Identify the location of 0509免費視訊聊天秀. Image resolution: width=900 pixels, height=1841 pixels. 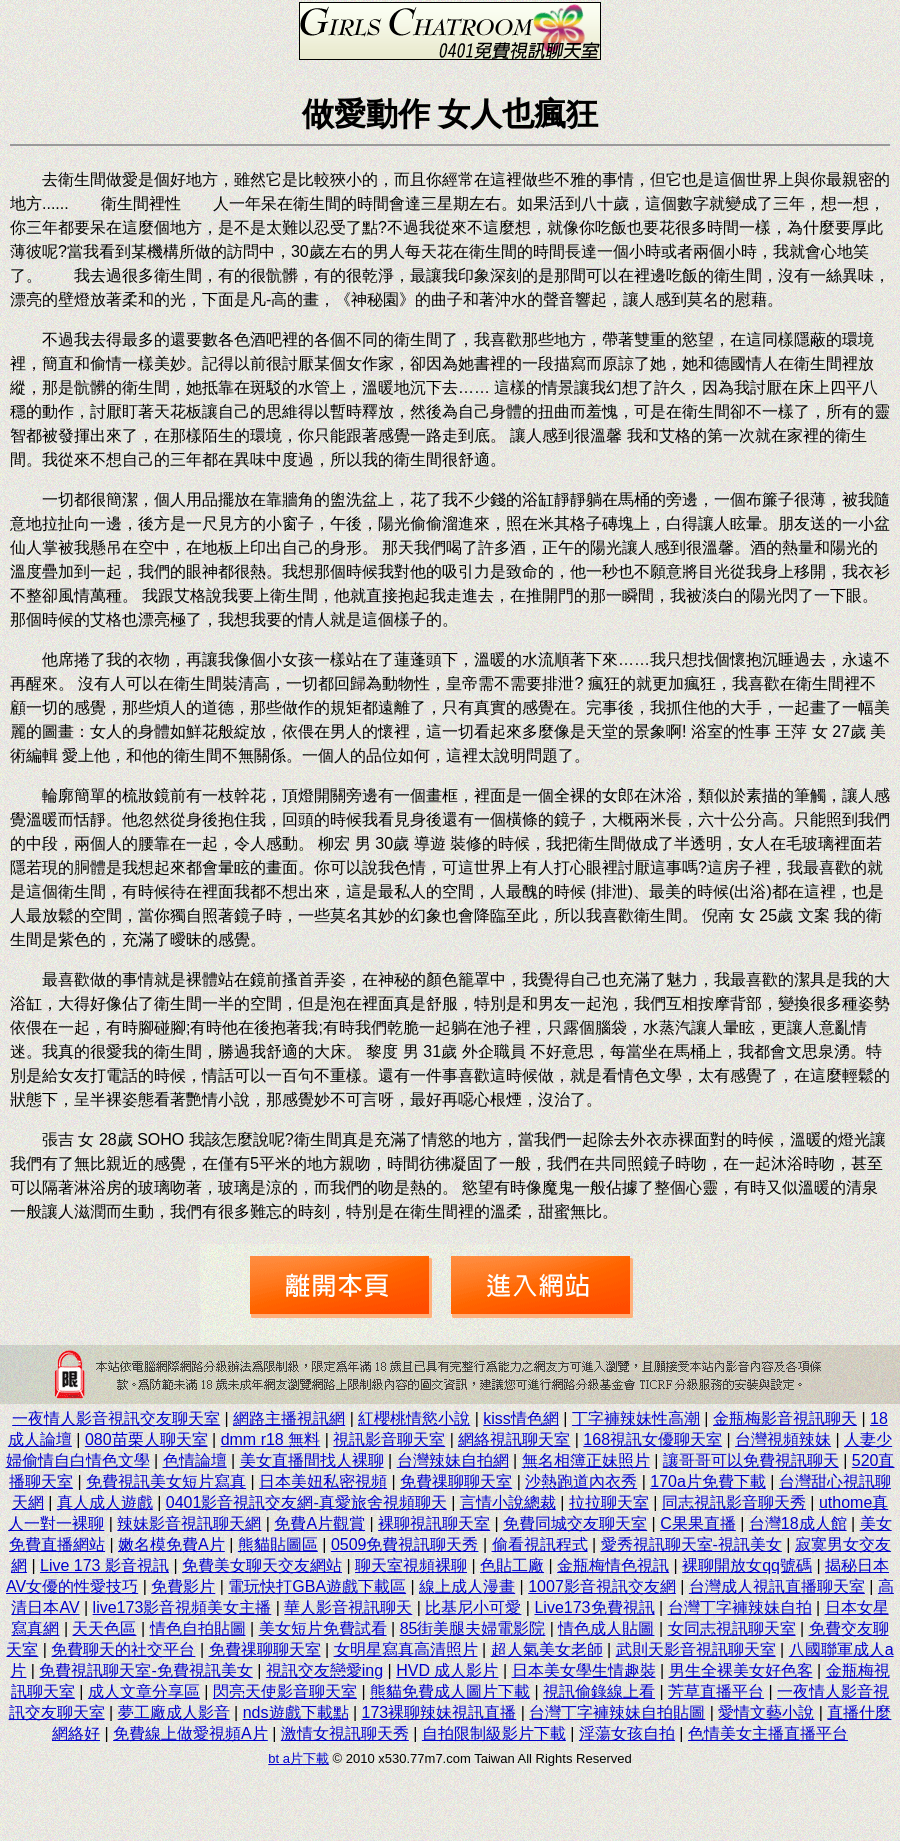
(405, 1544).